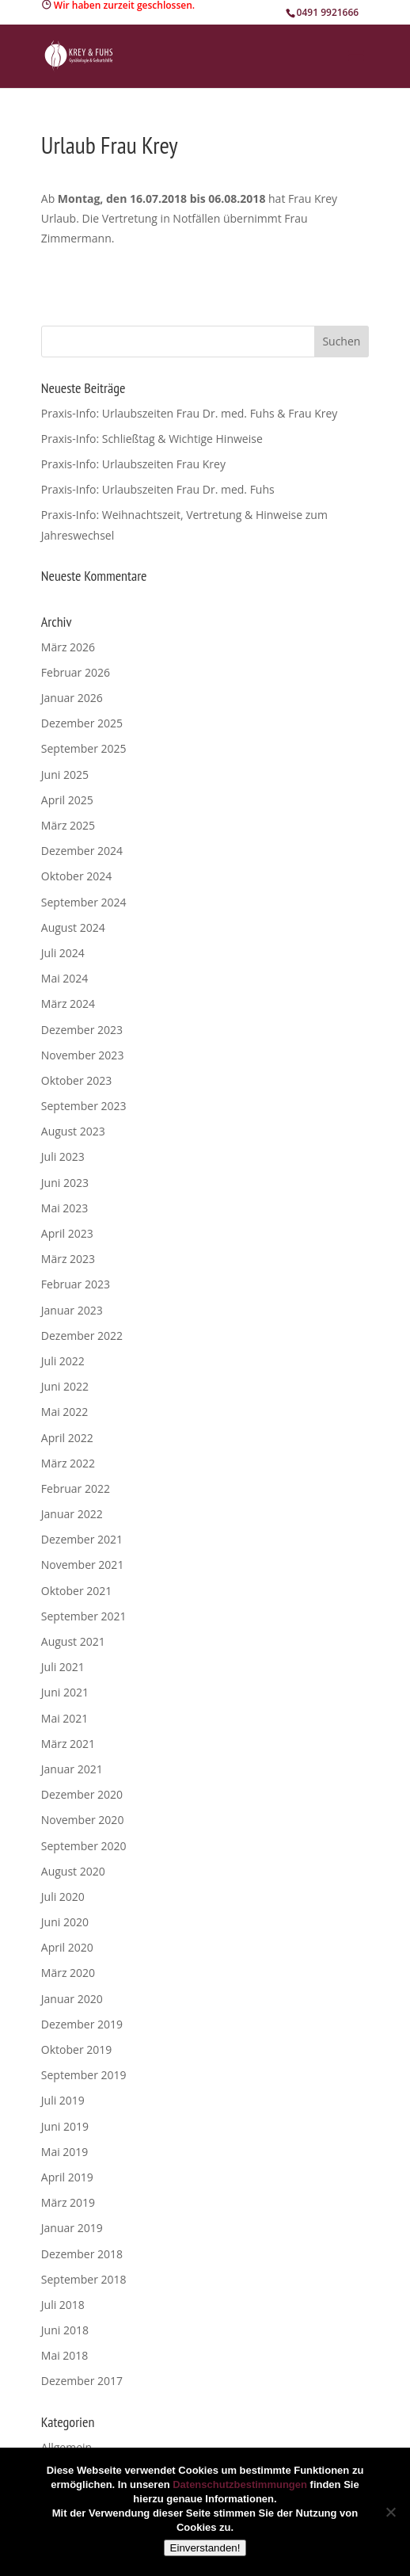  What do you see at coordinates (67, 2177) in the screenshot?
I see `April 2019` at bounding box center [67, 2177].